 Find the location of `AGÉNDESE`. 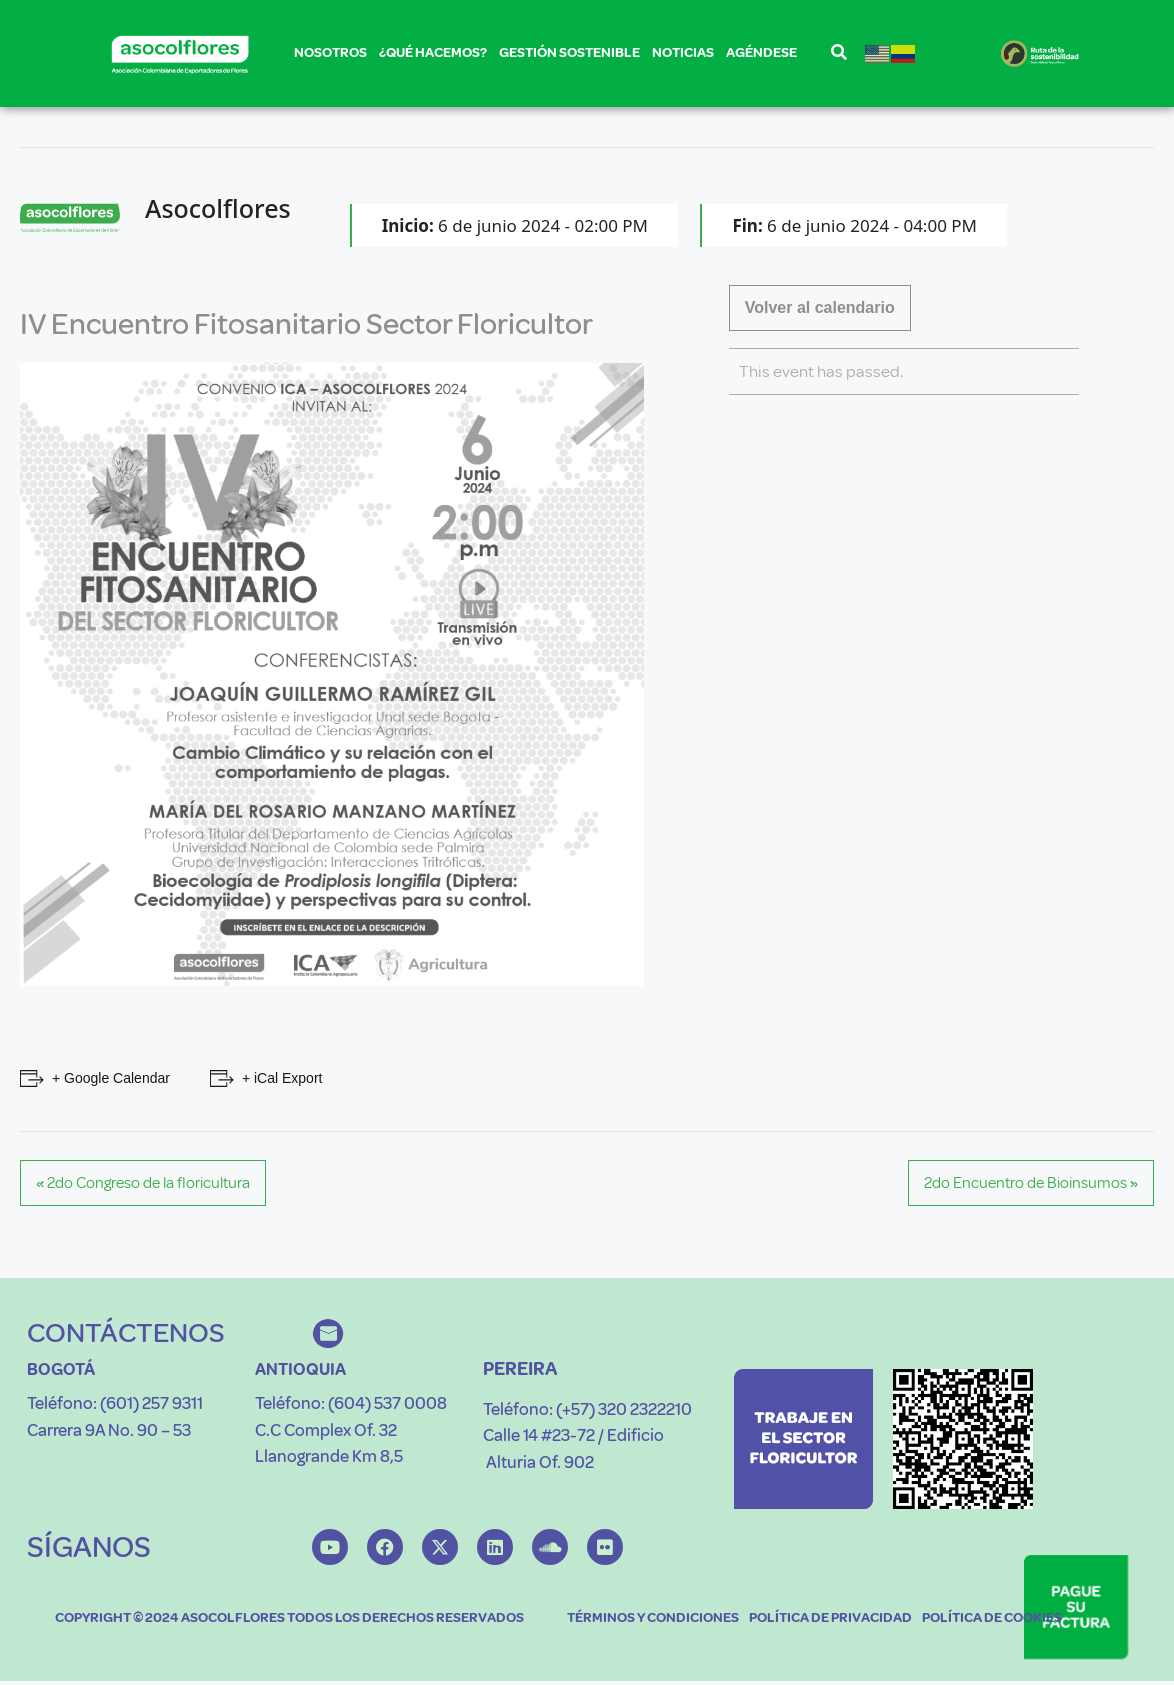

AGÉNDESE is located at coordinates (761, 52).